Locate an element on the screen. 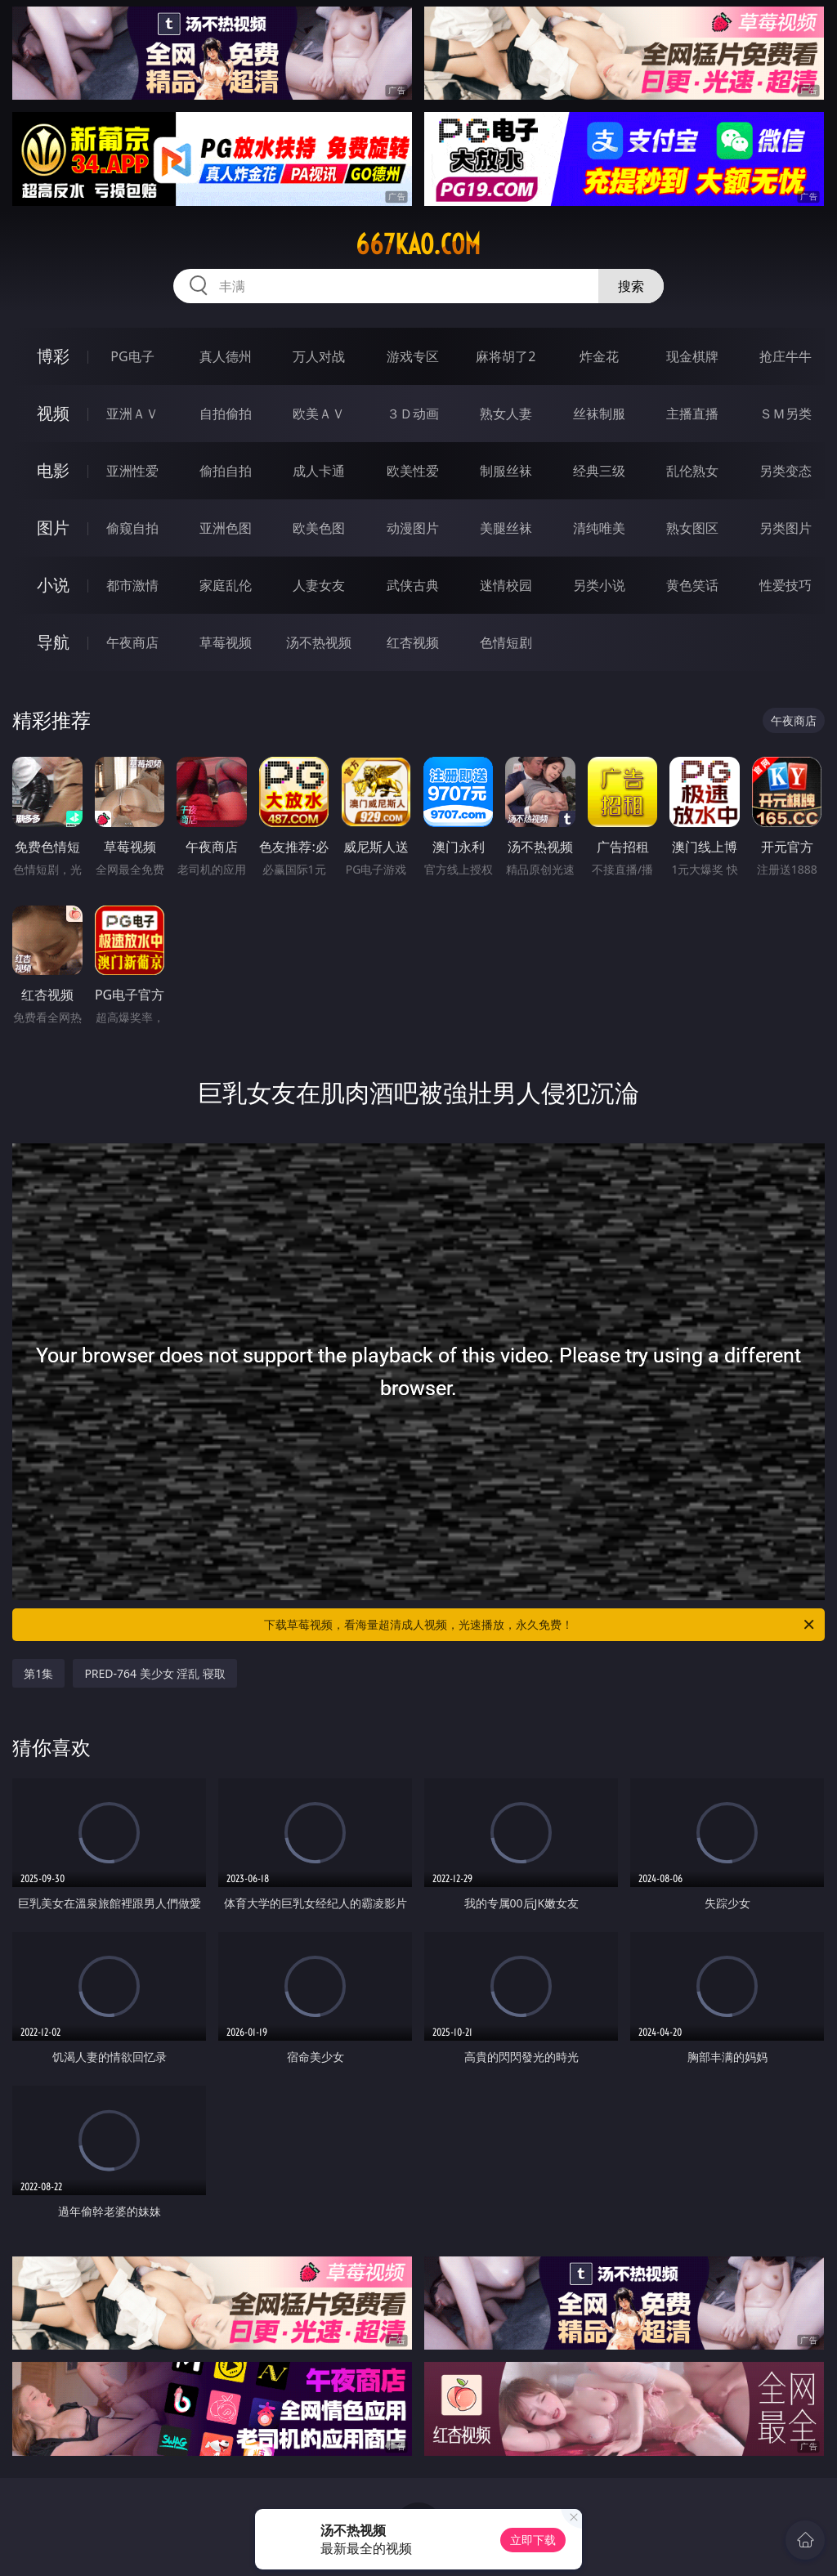 This screenshot has width=837, height=2576. 偷拍自拍 is located at coordinates (225, 471).